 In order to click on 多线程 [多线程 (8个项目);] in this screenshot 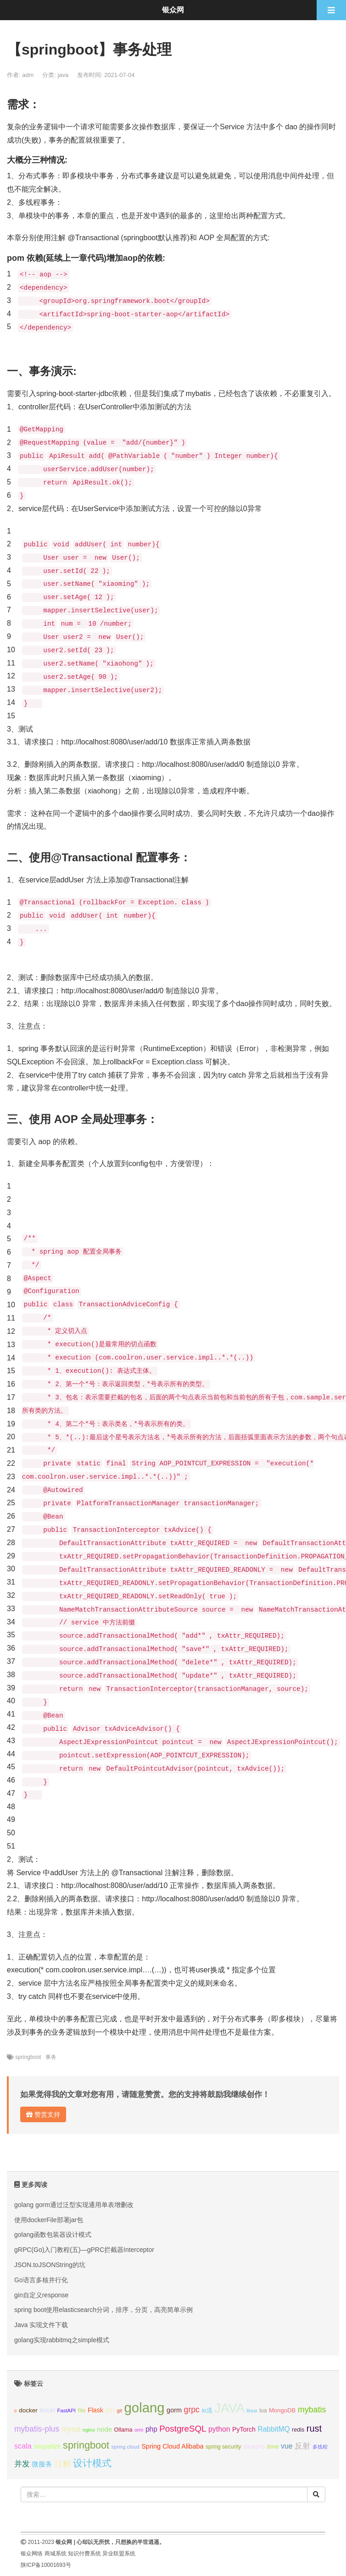, I will do `click(320, 2446)`.